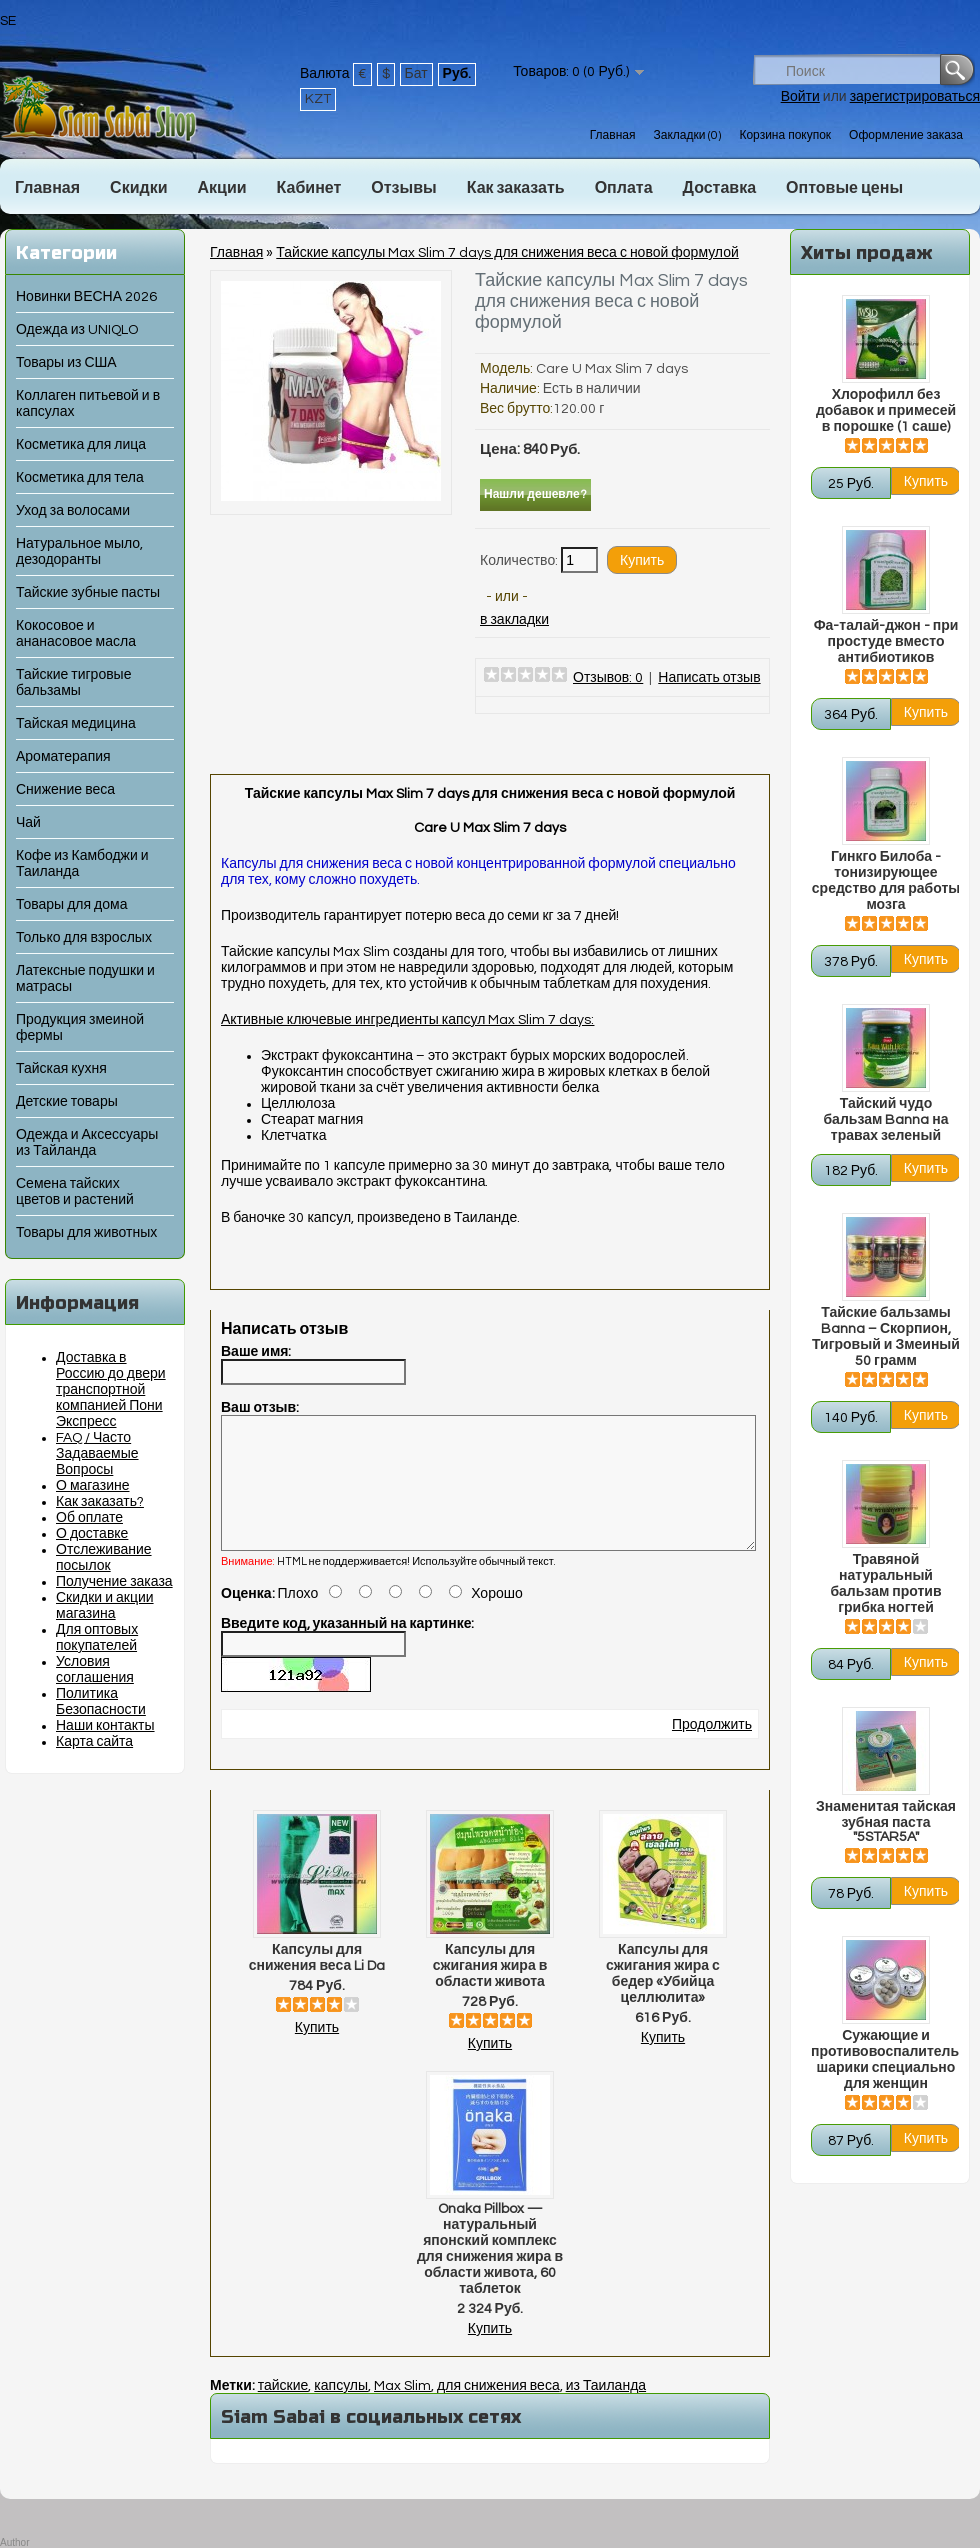 The height and width of the screenshot is (2548, 980). Describe the element at coordinates (785, 135) in the screenshot. I see `Корзина покупок` at that location.